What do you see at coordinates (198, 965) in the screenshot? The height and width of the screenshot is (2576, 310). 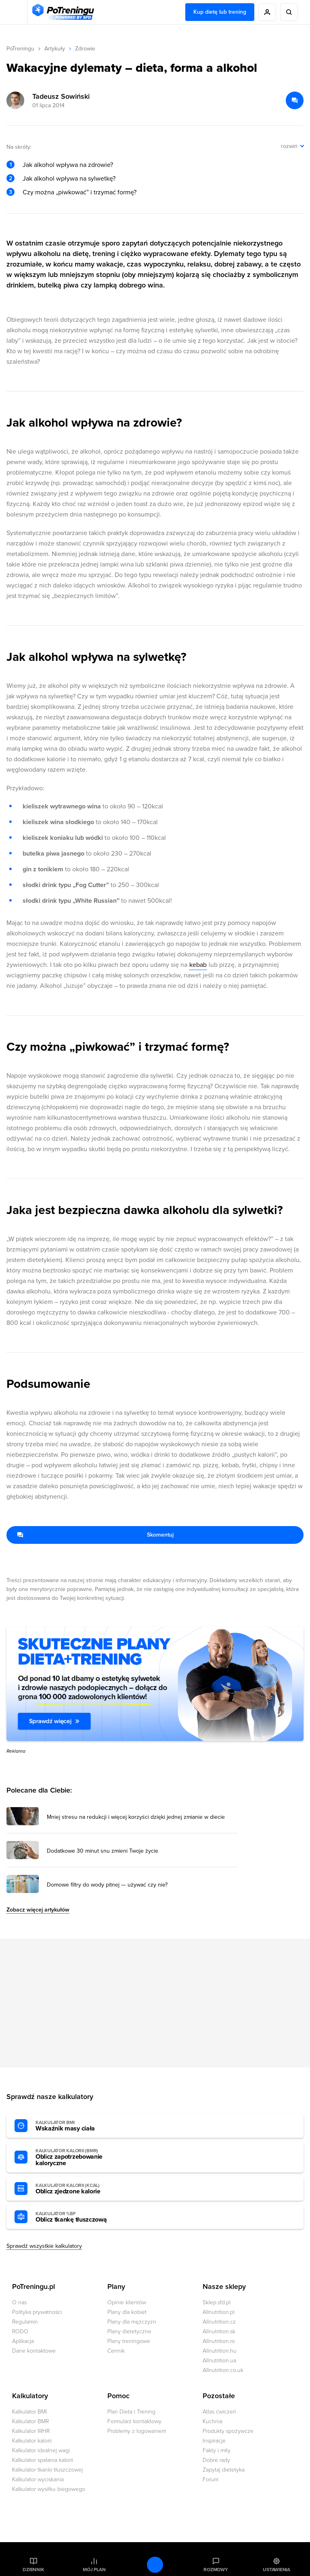 I see `kebab` at bounding box center [198, 965].